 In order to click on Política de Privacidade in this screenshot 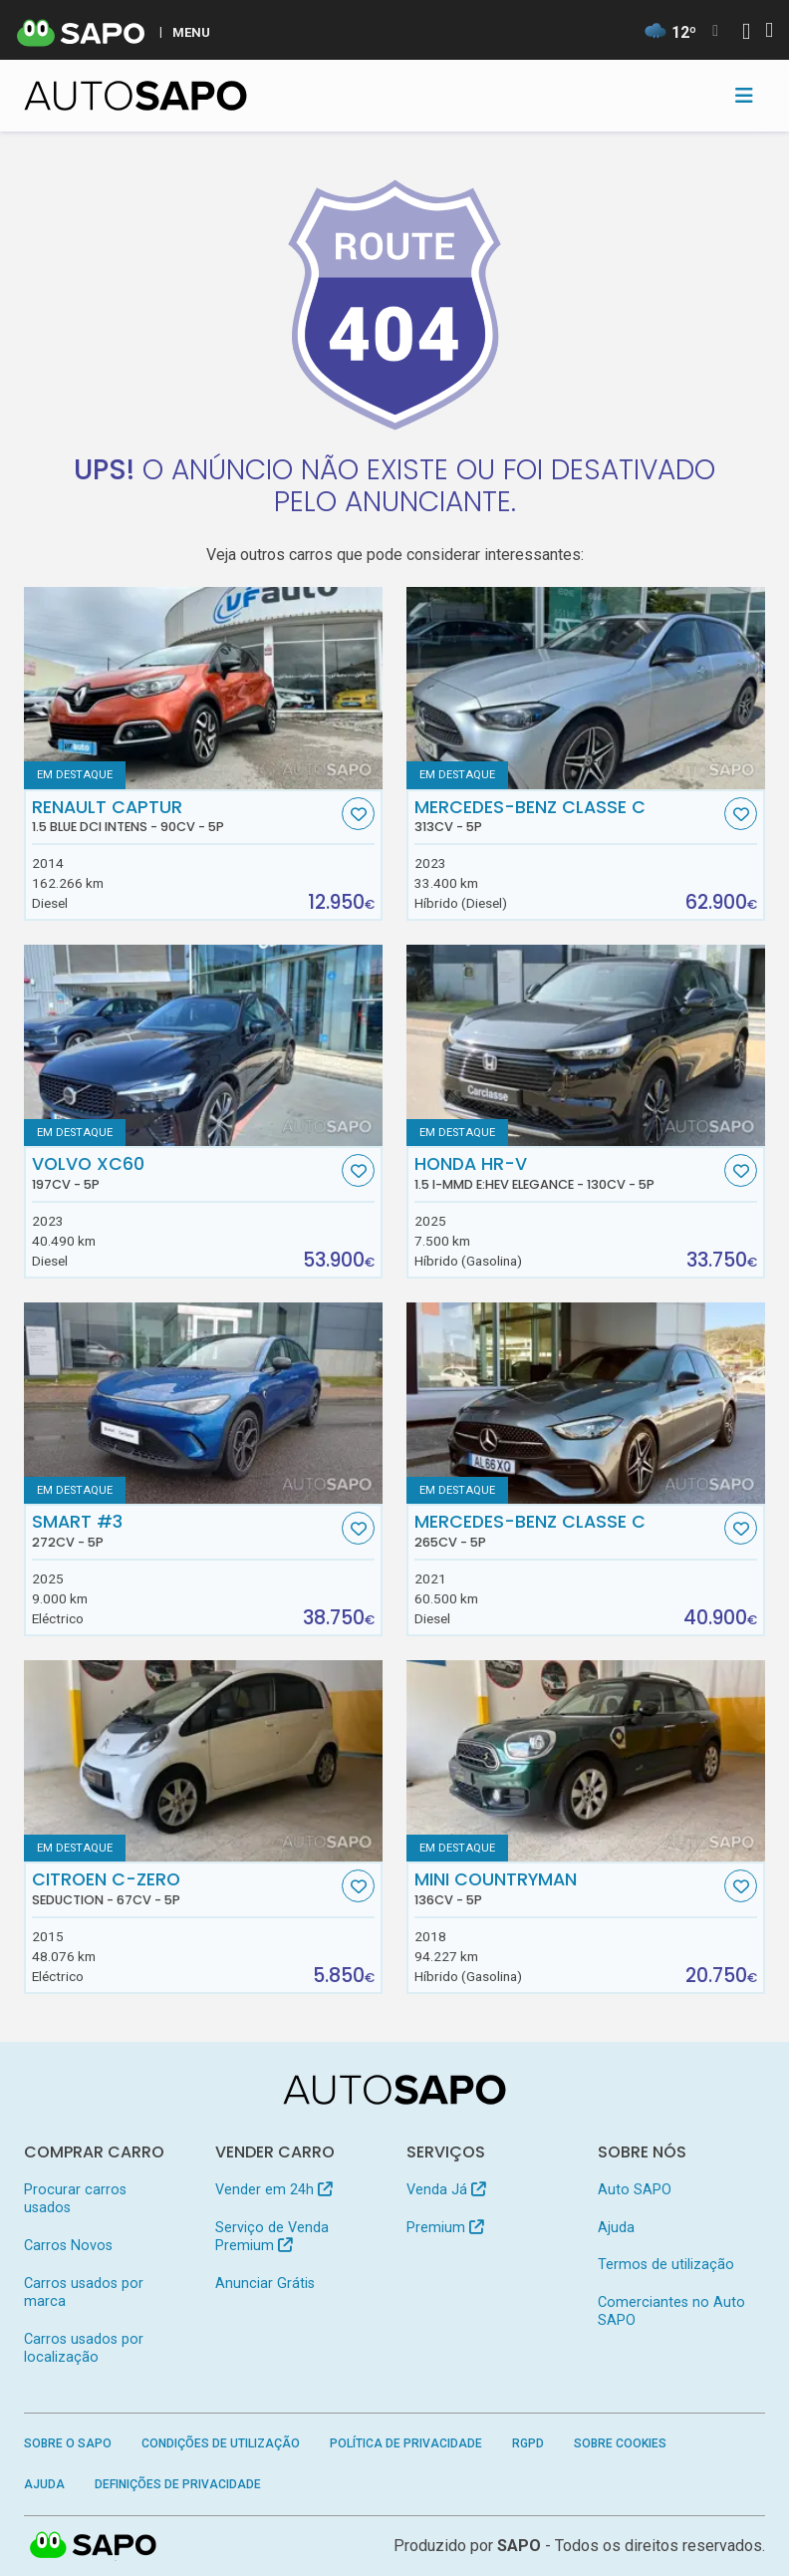, I will do `click(406, 2443)`.